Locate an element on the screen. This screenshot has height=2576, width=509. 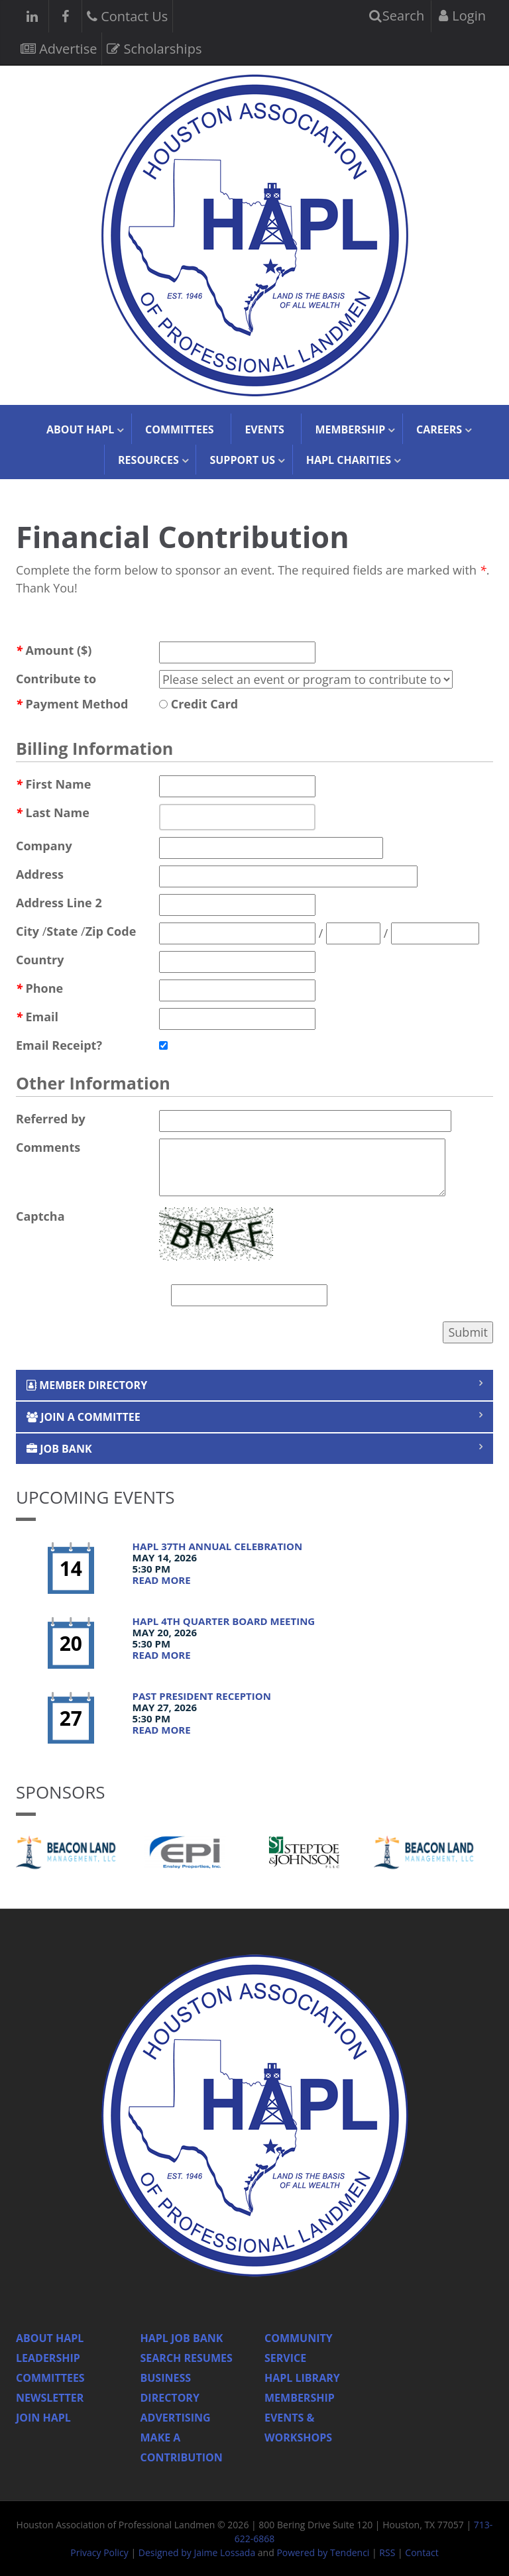
Comments is located at coordinates (48, 1147).